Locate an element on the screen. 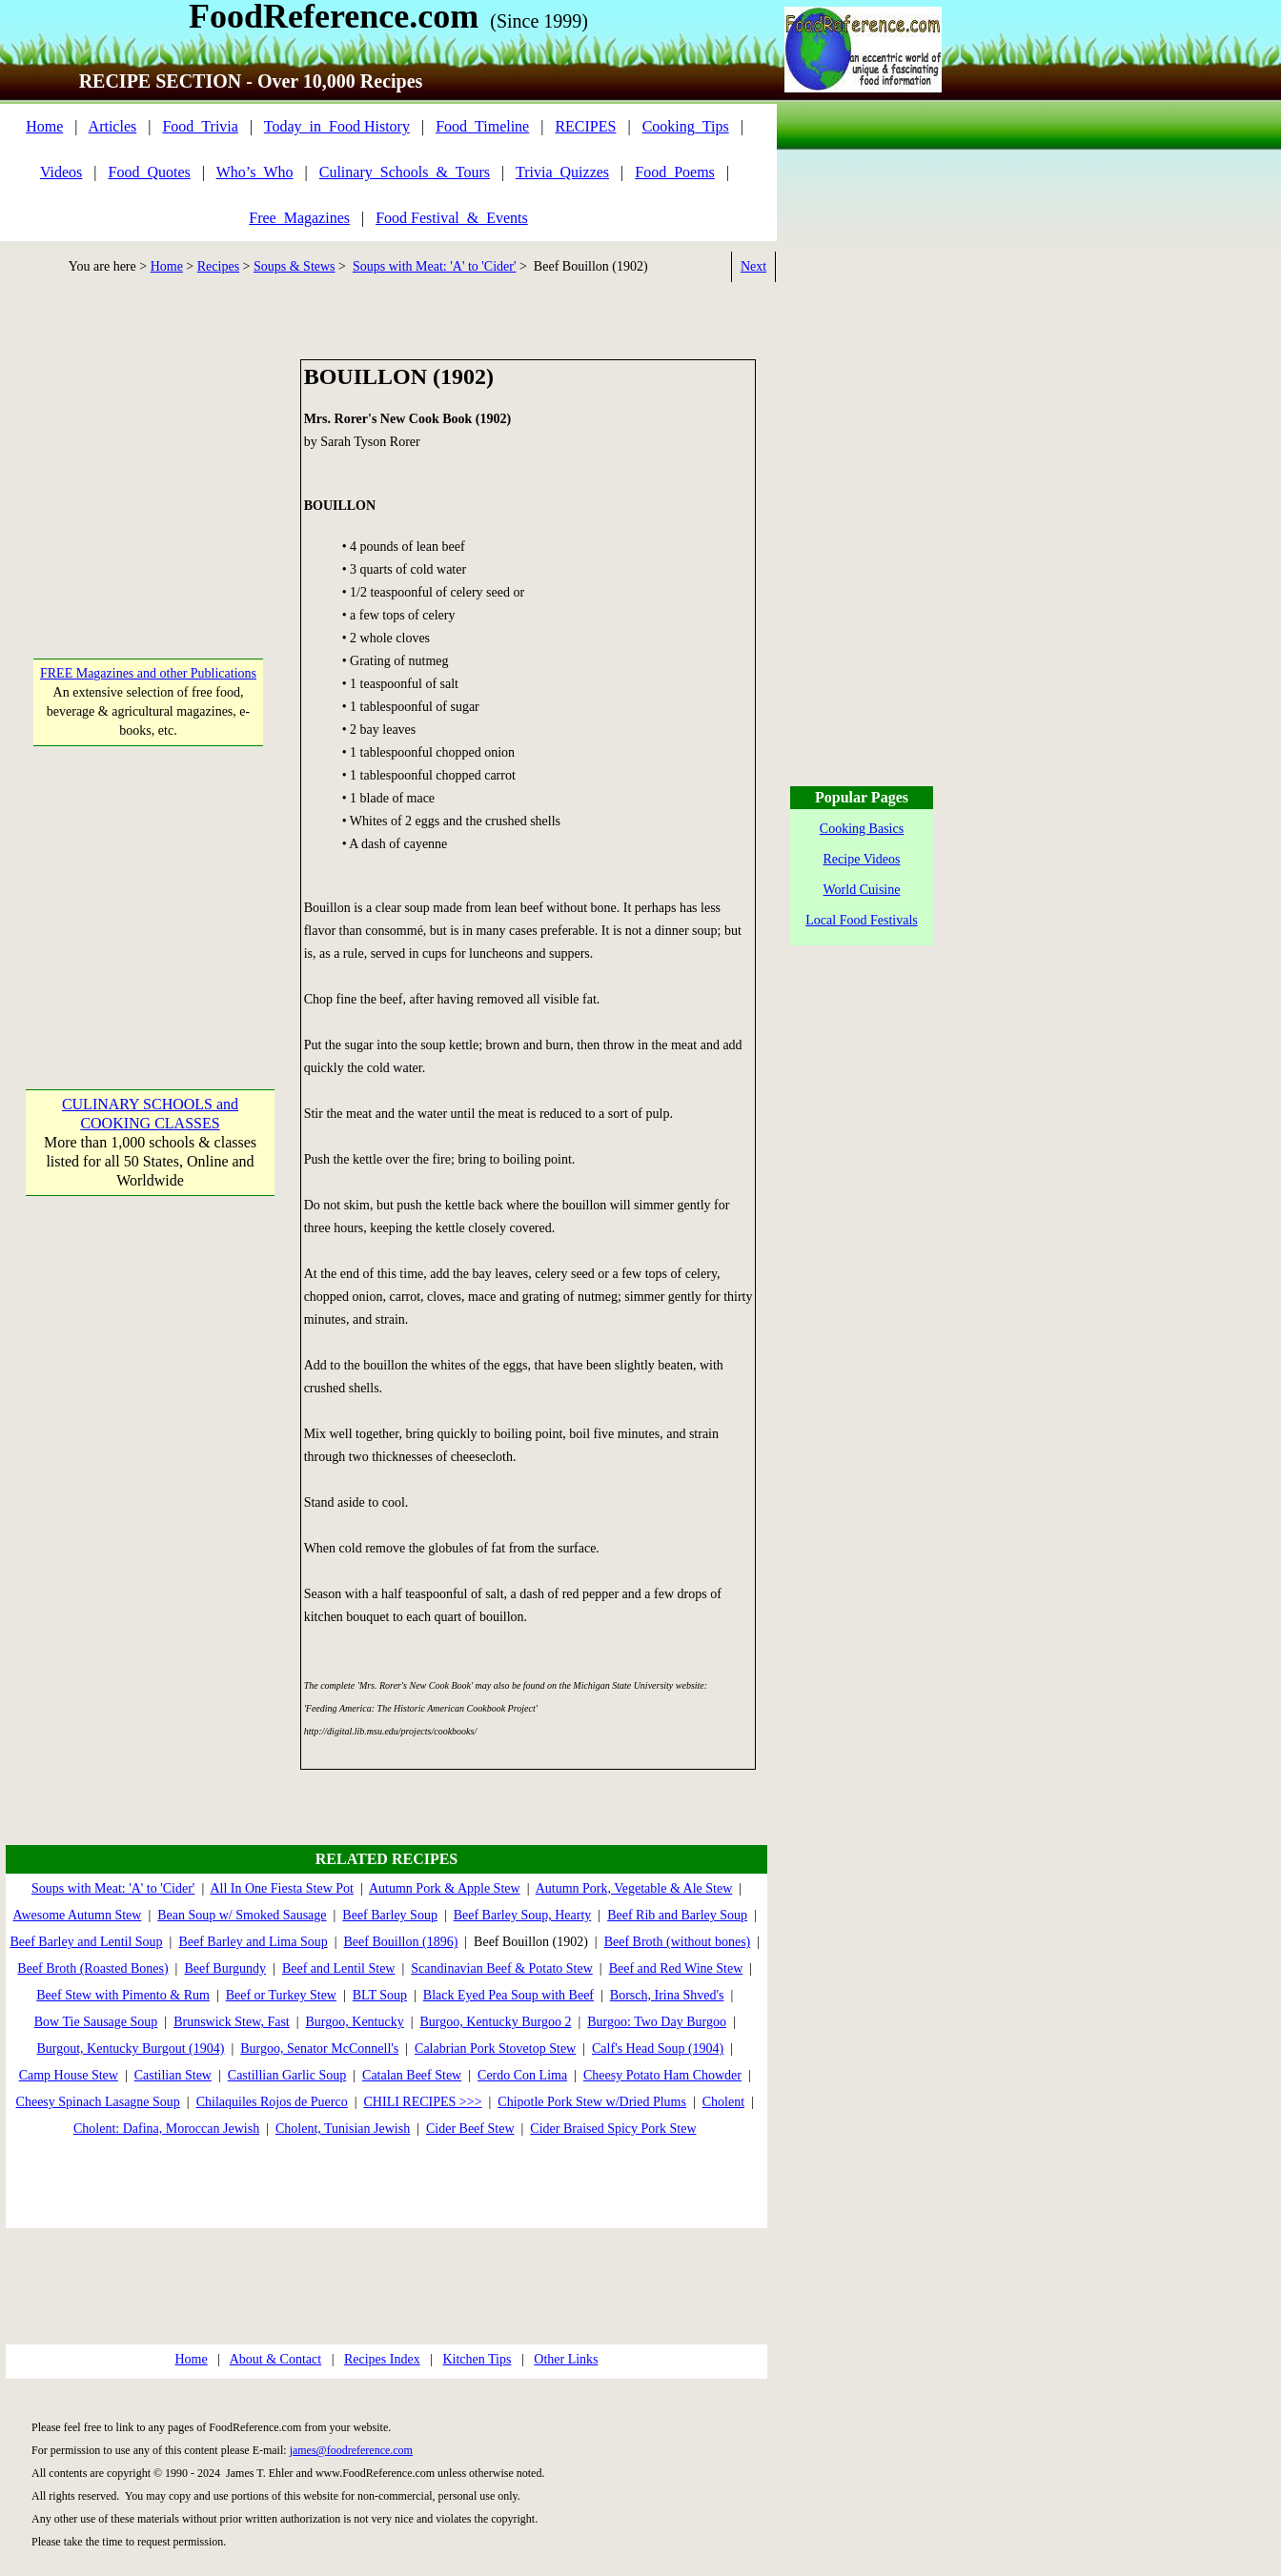  Cheesy Potato Ham Chowder is located at coordinates (662, 2075).